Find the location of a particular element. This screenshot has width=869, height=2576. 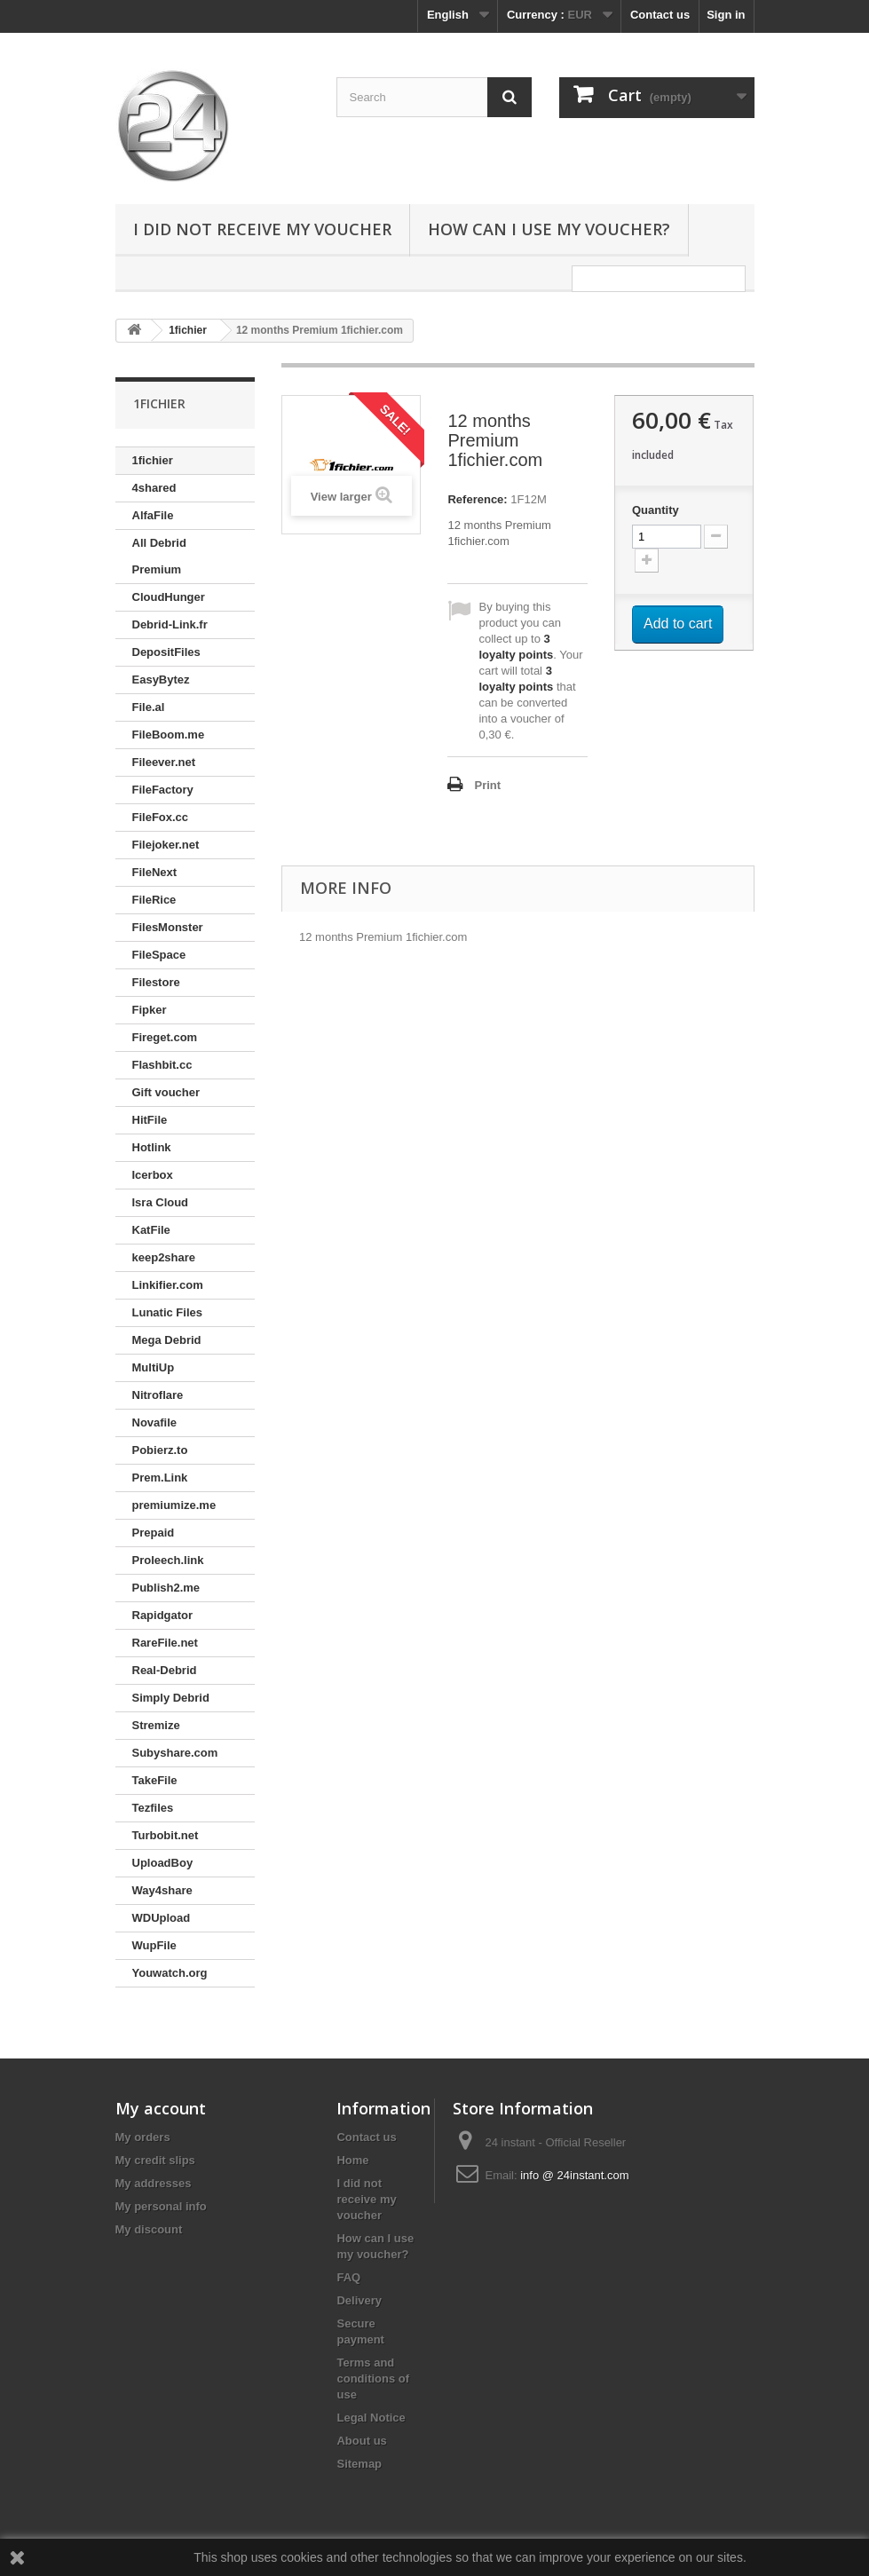

Debrid-Link.fr is located at coordinates (170, 624).